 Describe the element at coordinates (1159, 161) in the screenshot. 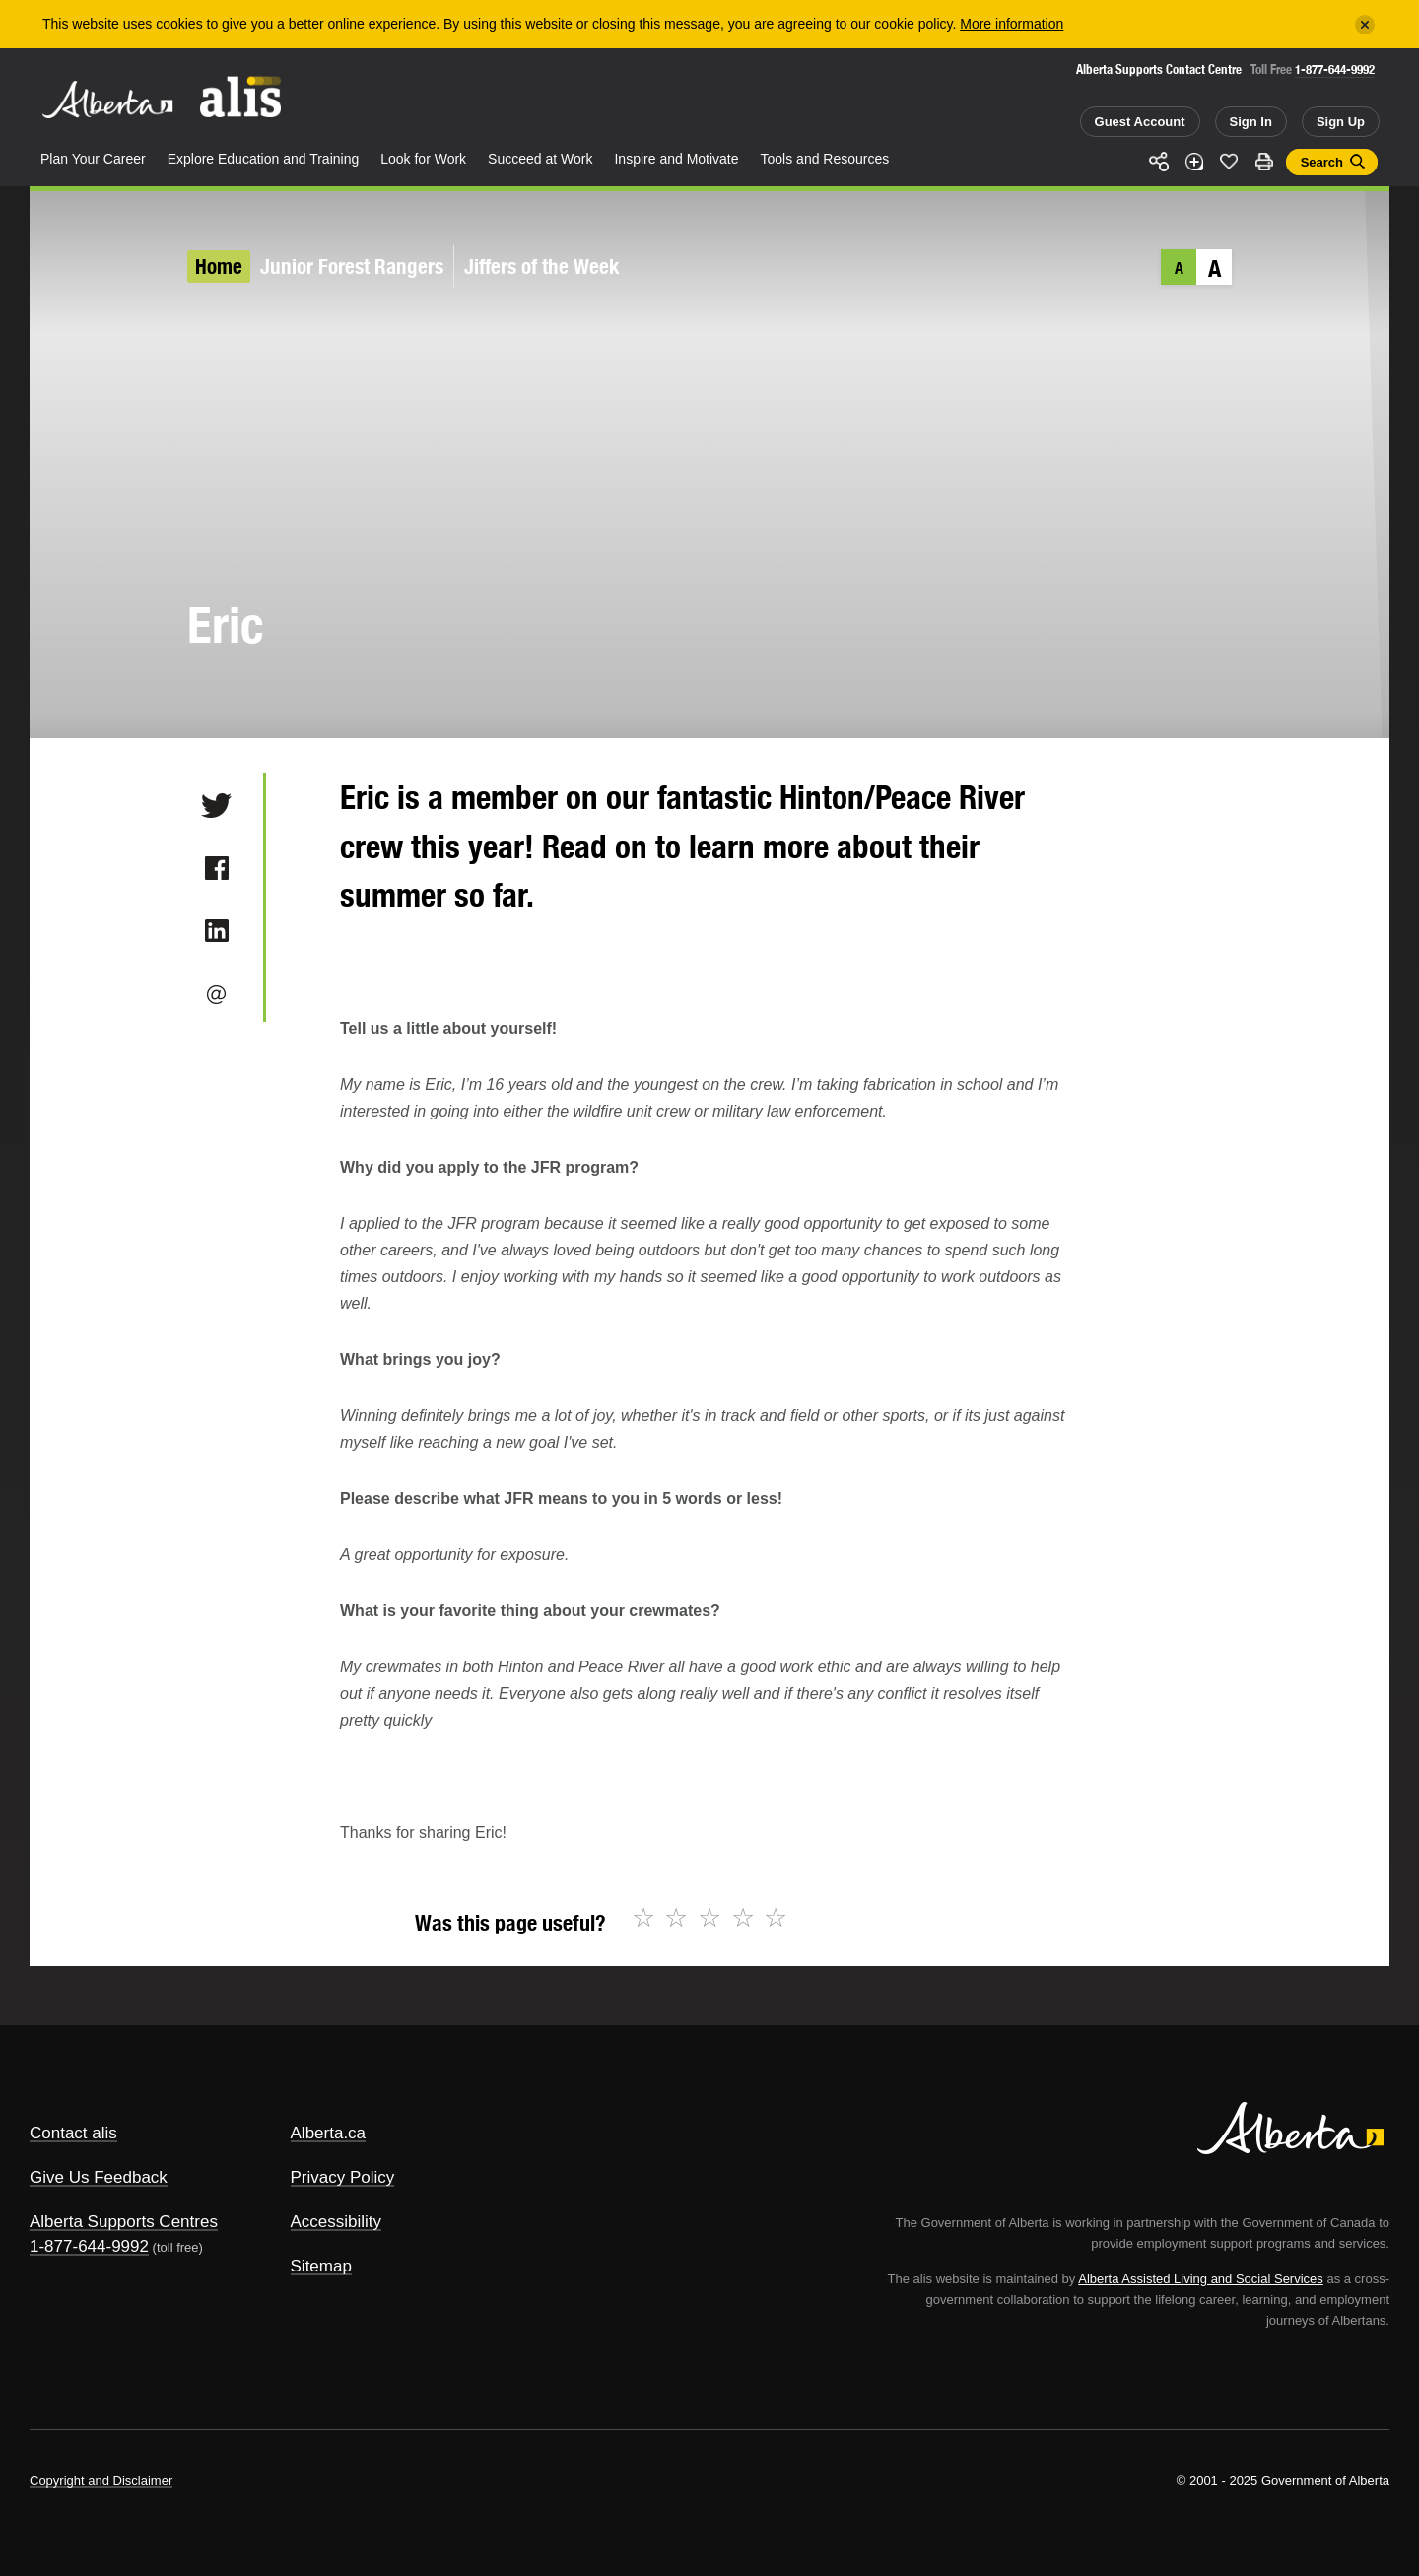

I see `Share` at that location.